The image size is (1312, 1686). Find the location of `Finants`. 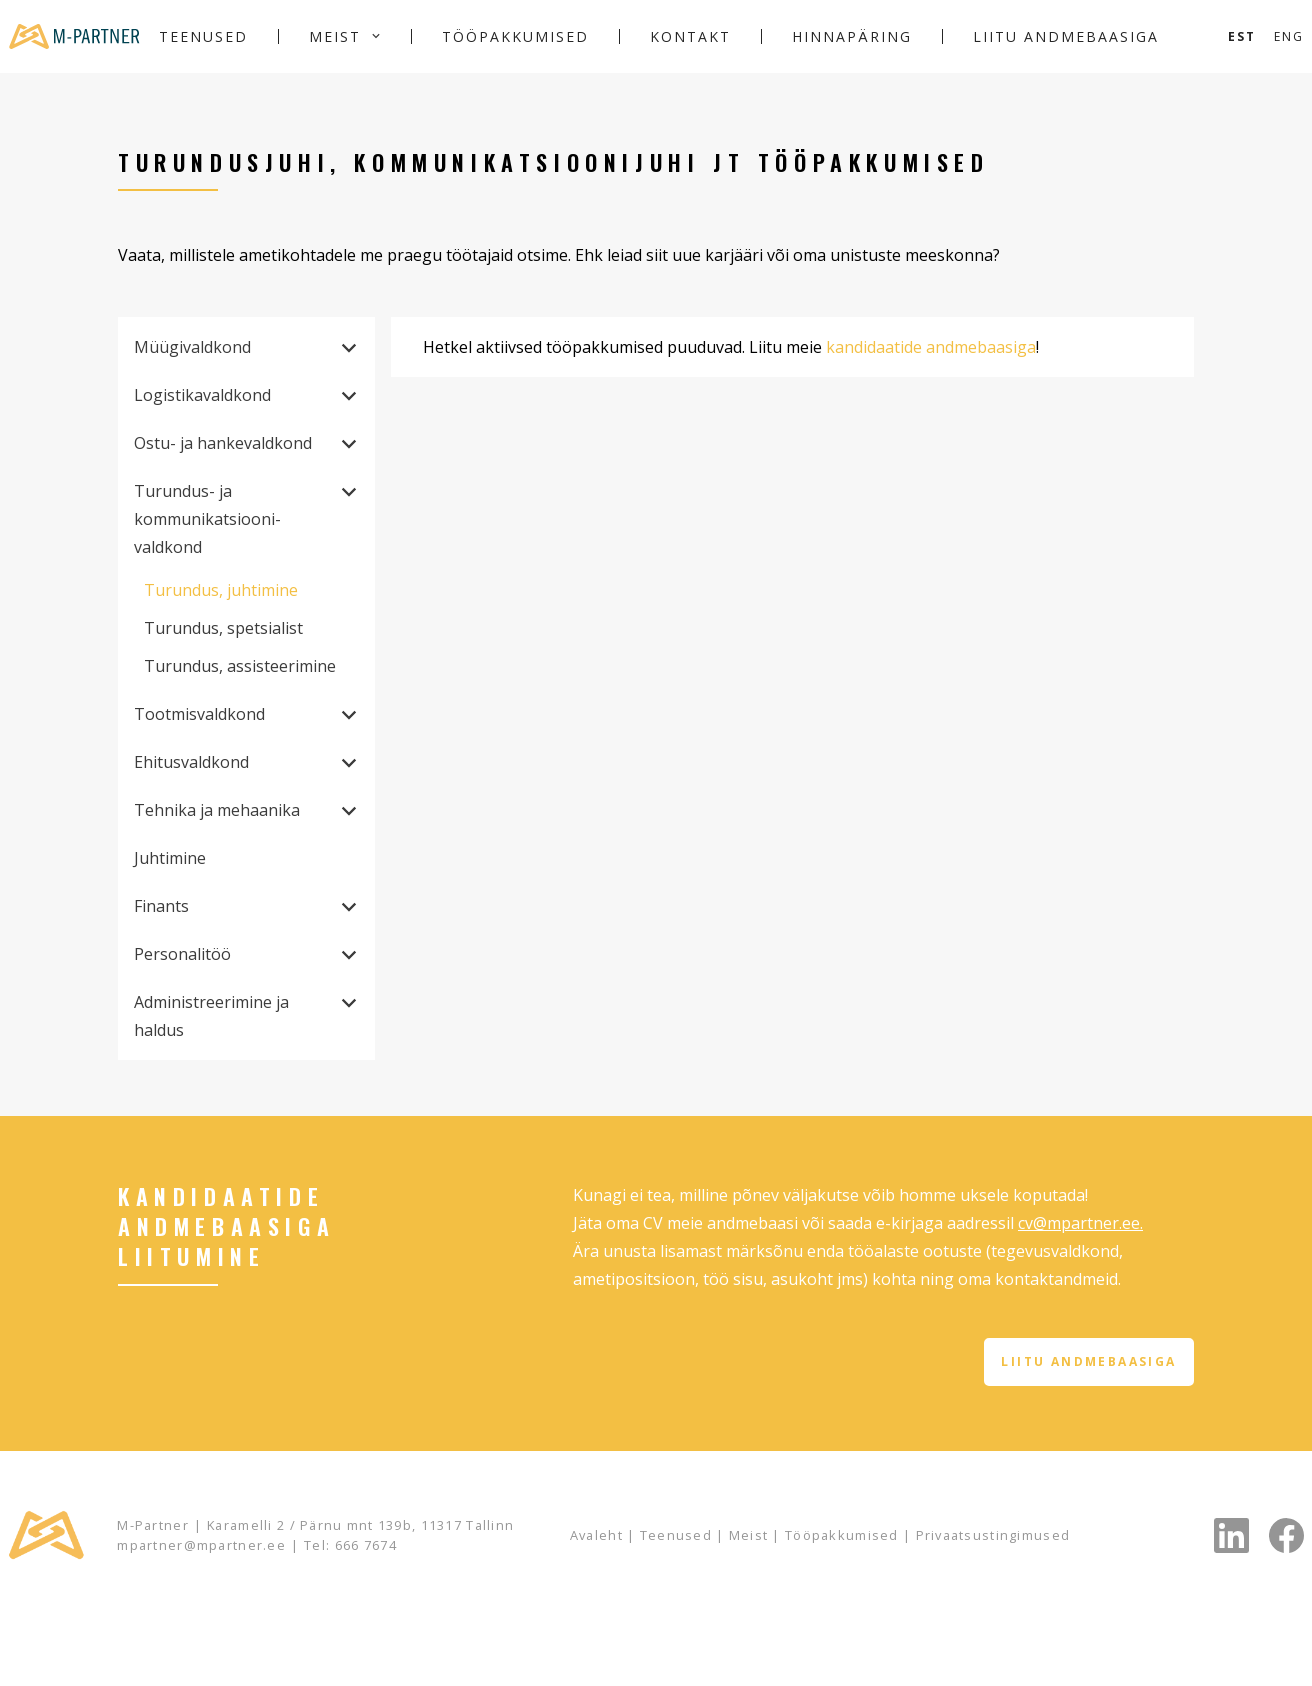

Finants is located at coordinates (161, 906).